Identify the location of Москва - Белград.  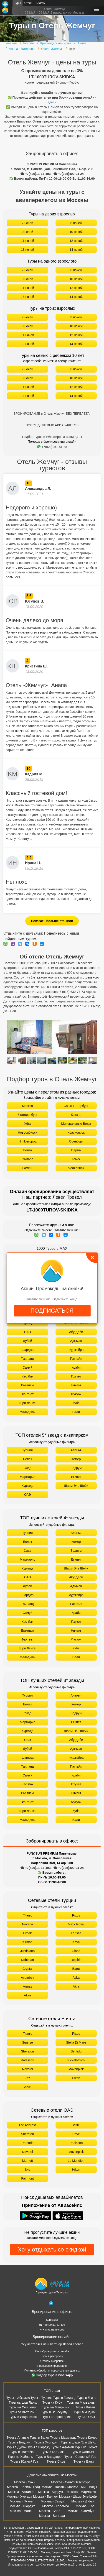
(52, 2515).